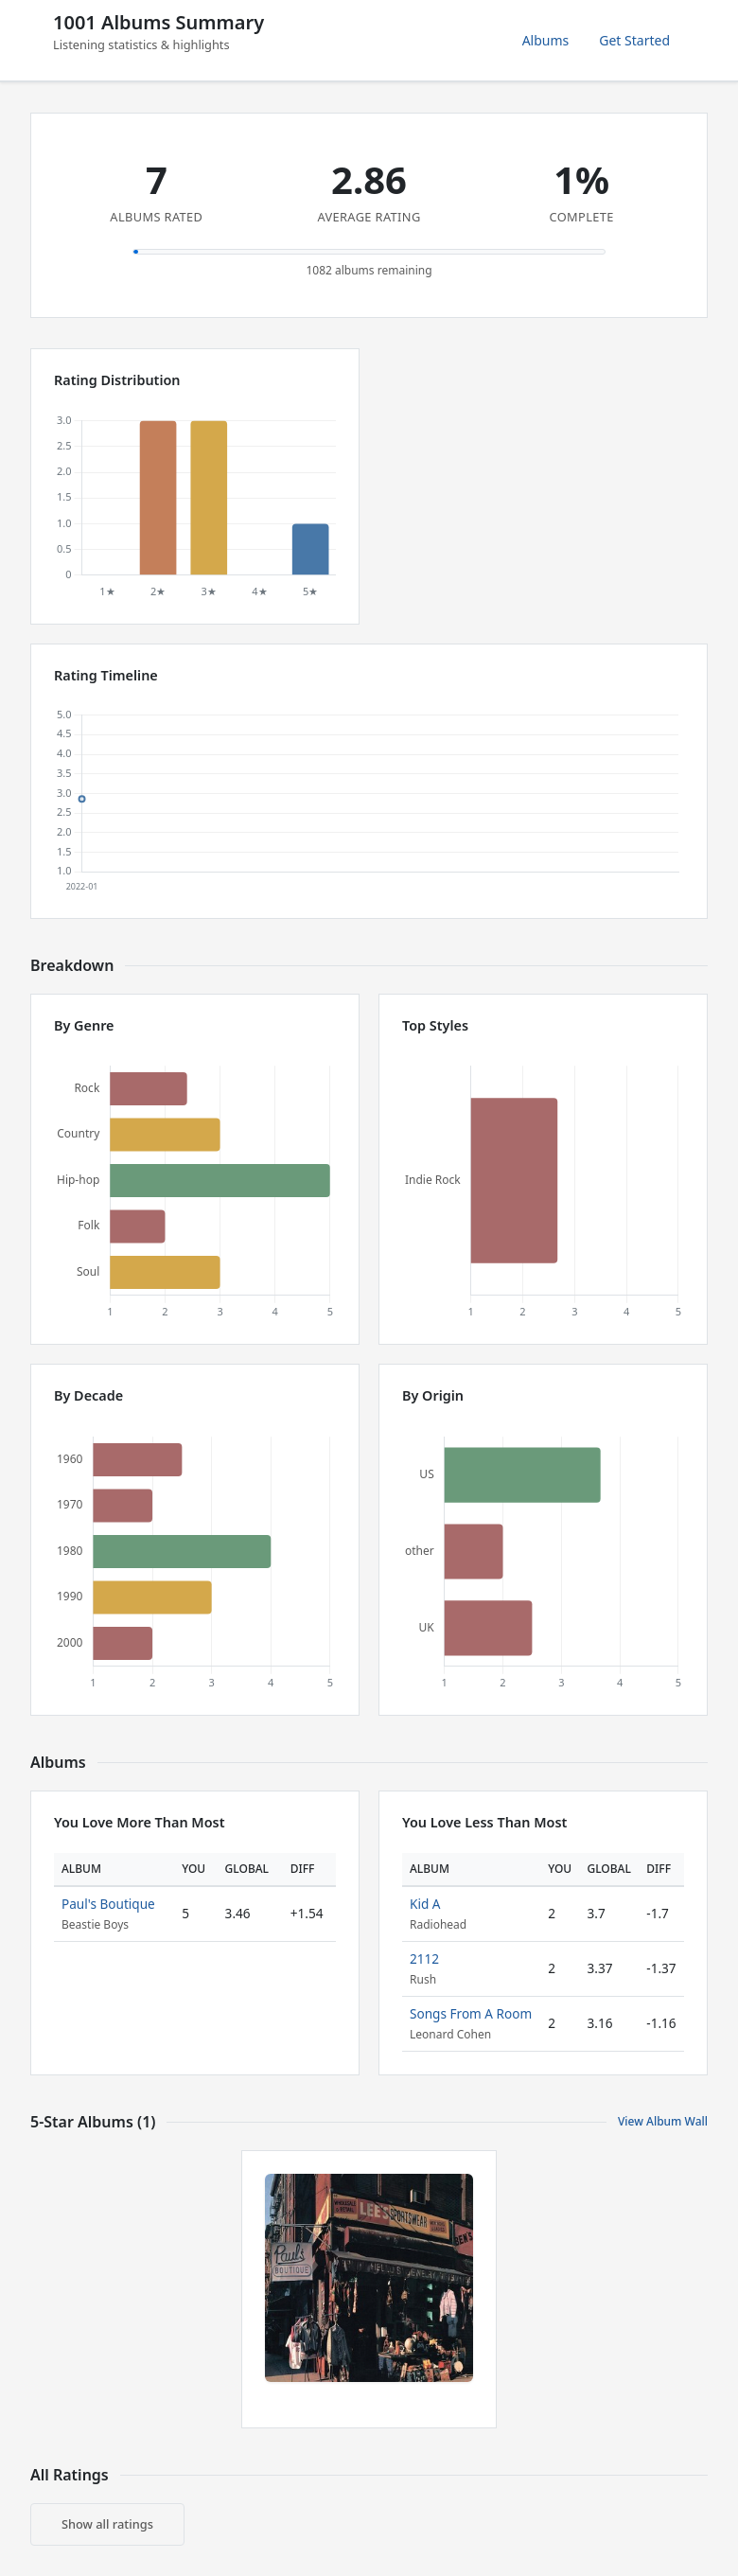 Image resolution: width=738 pixels, height=2576 pixels. I want to click on Albums, so click(546, 40).